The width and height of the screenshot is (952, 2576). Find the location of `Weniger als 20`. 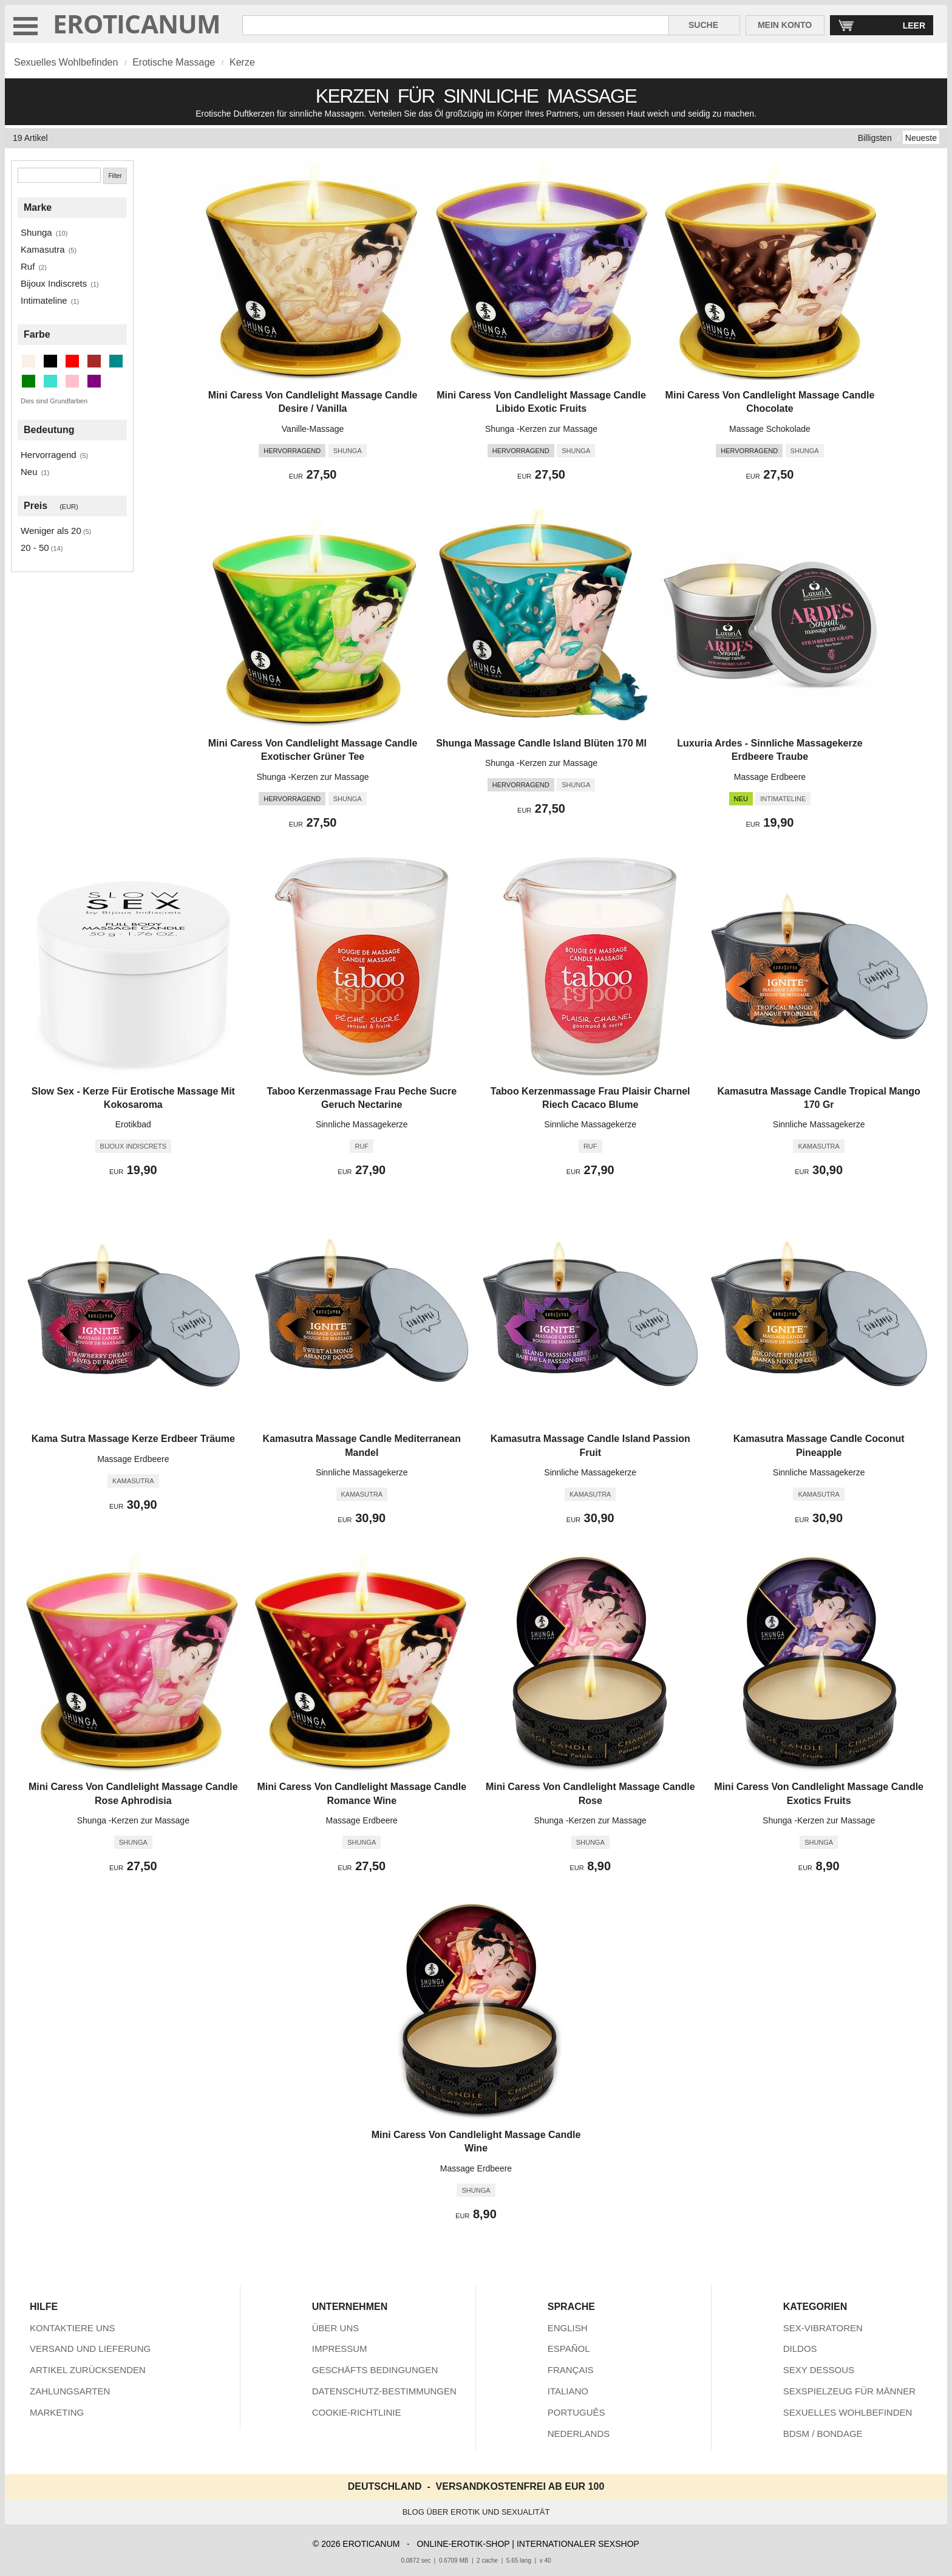

Weniger als 20 is located at coordinates (51, 530).